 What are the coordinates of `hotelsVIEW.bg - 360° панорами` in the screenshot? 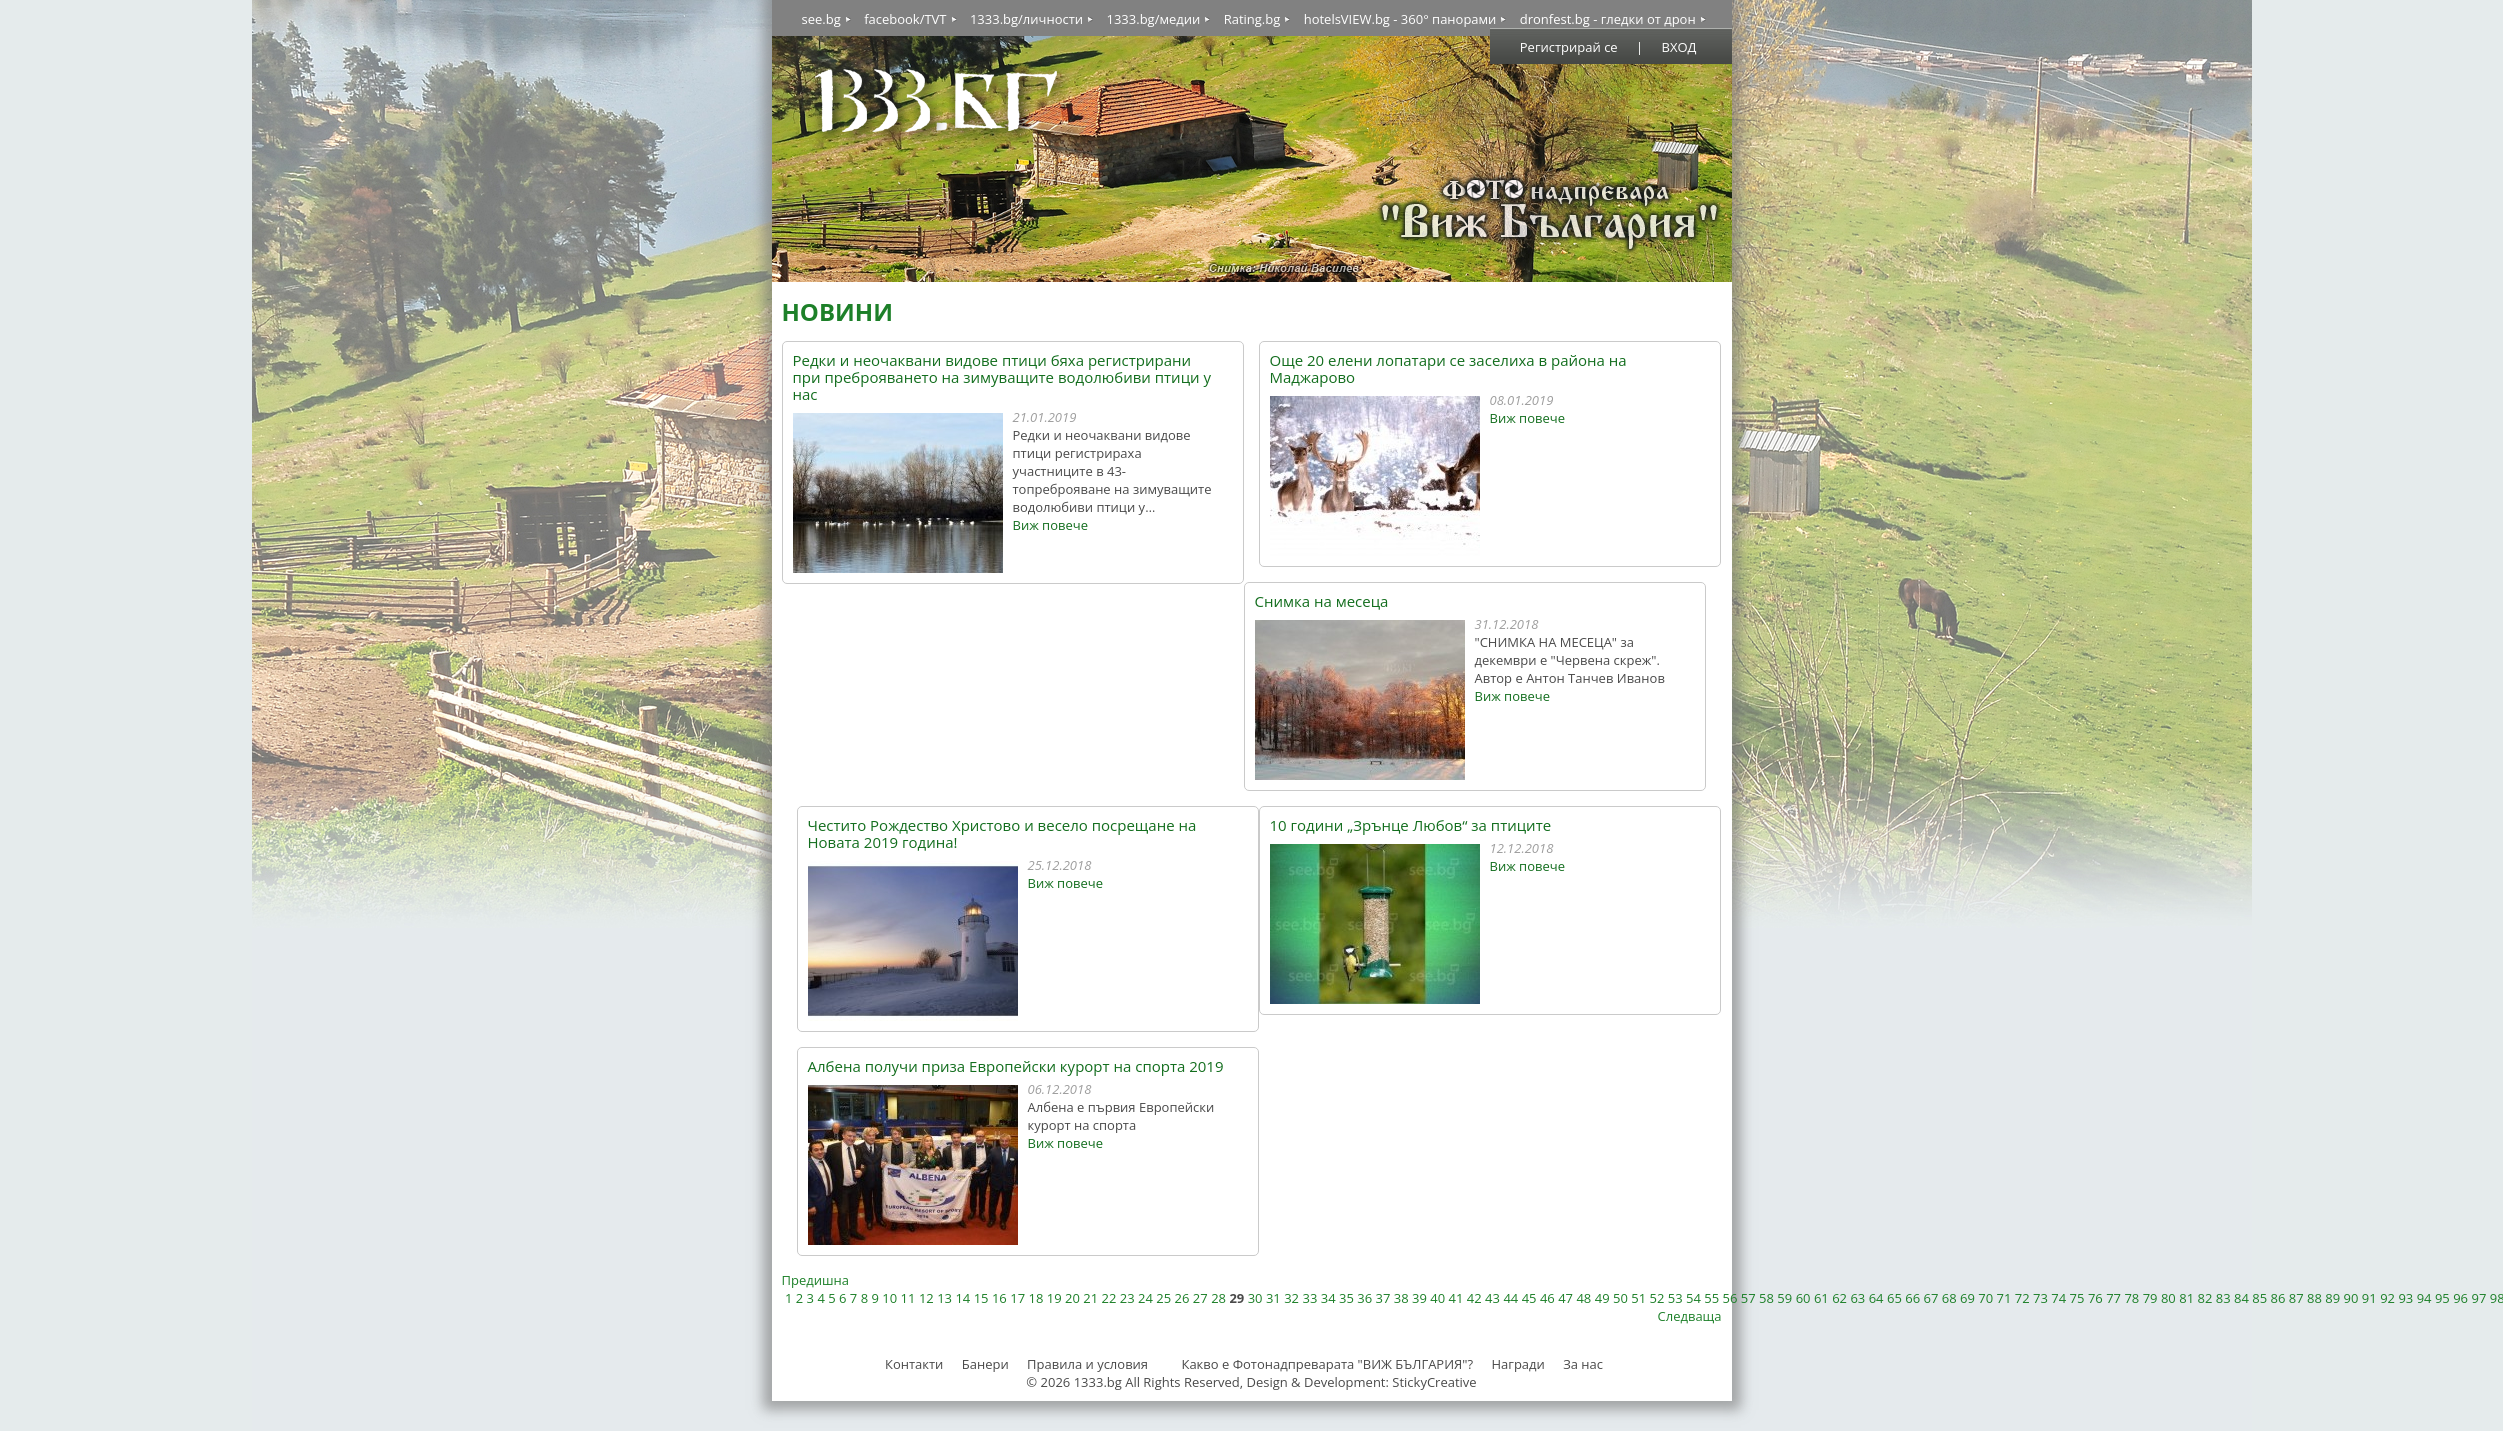 It's located at (1400, 19).